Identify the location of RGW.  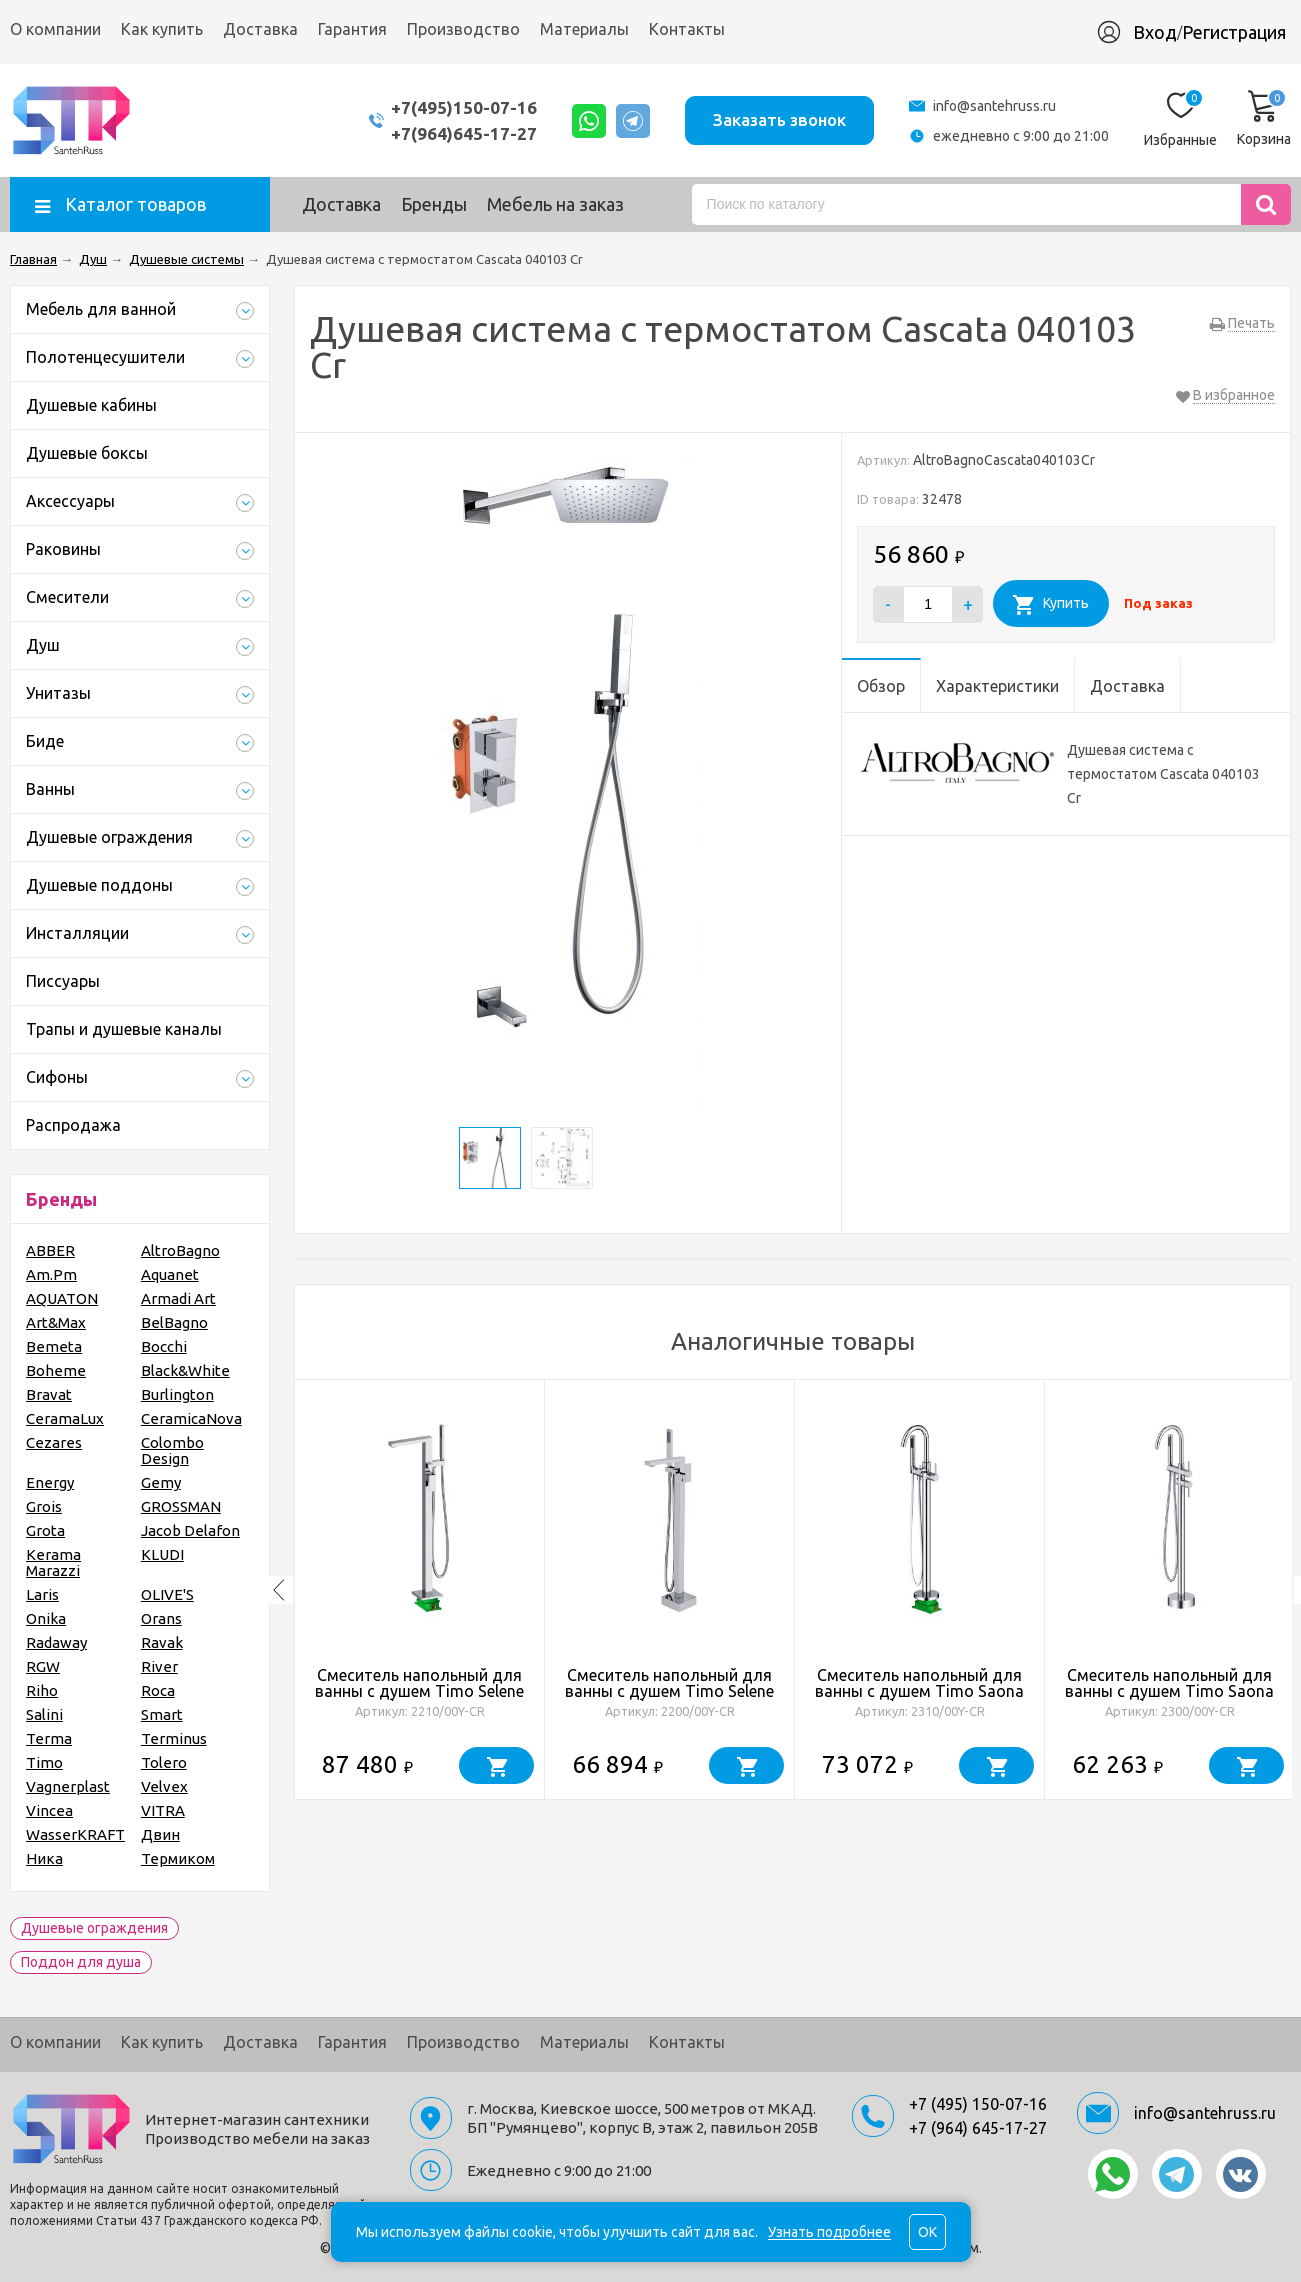
(43, 1666).